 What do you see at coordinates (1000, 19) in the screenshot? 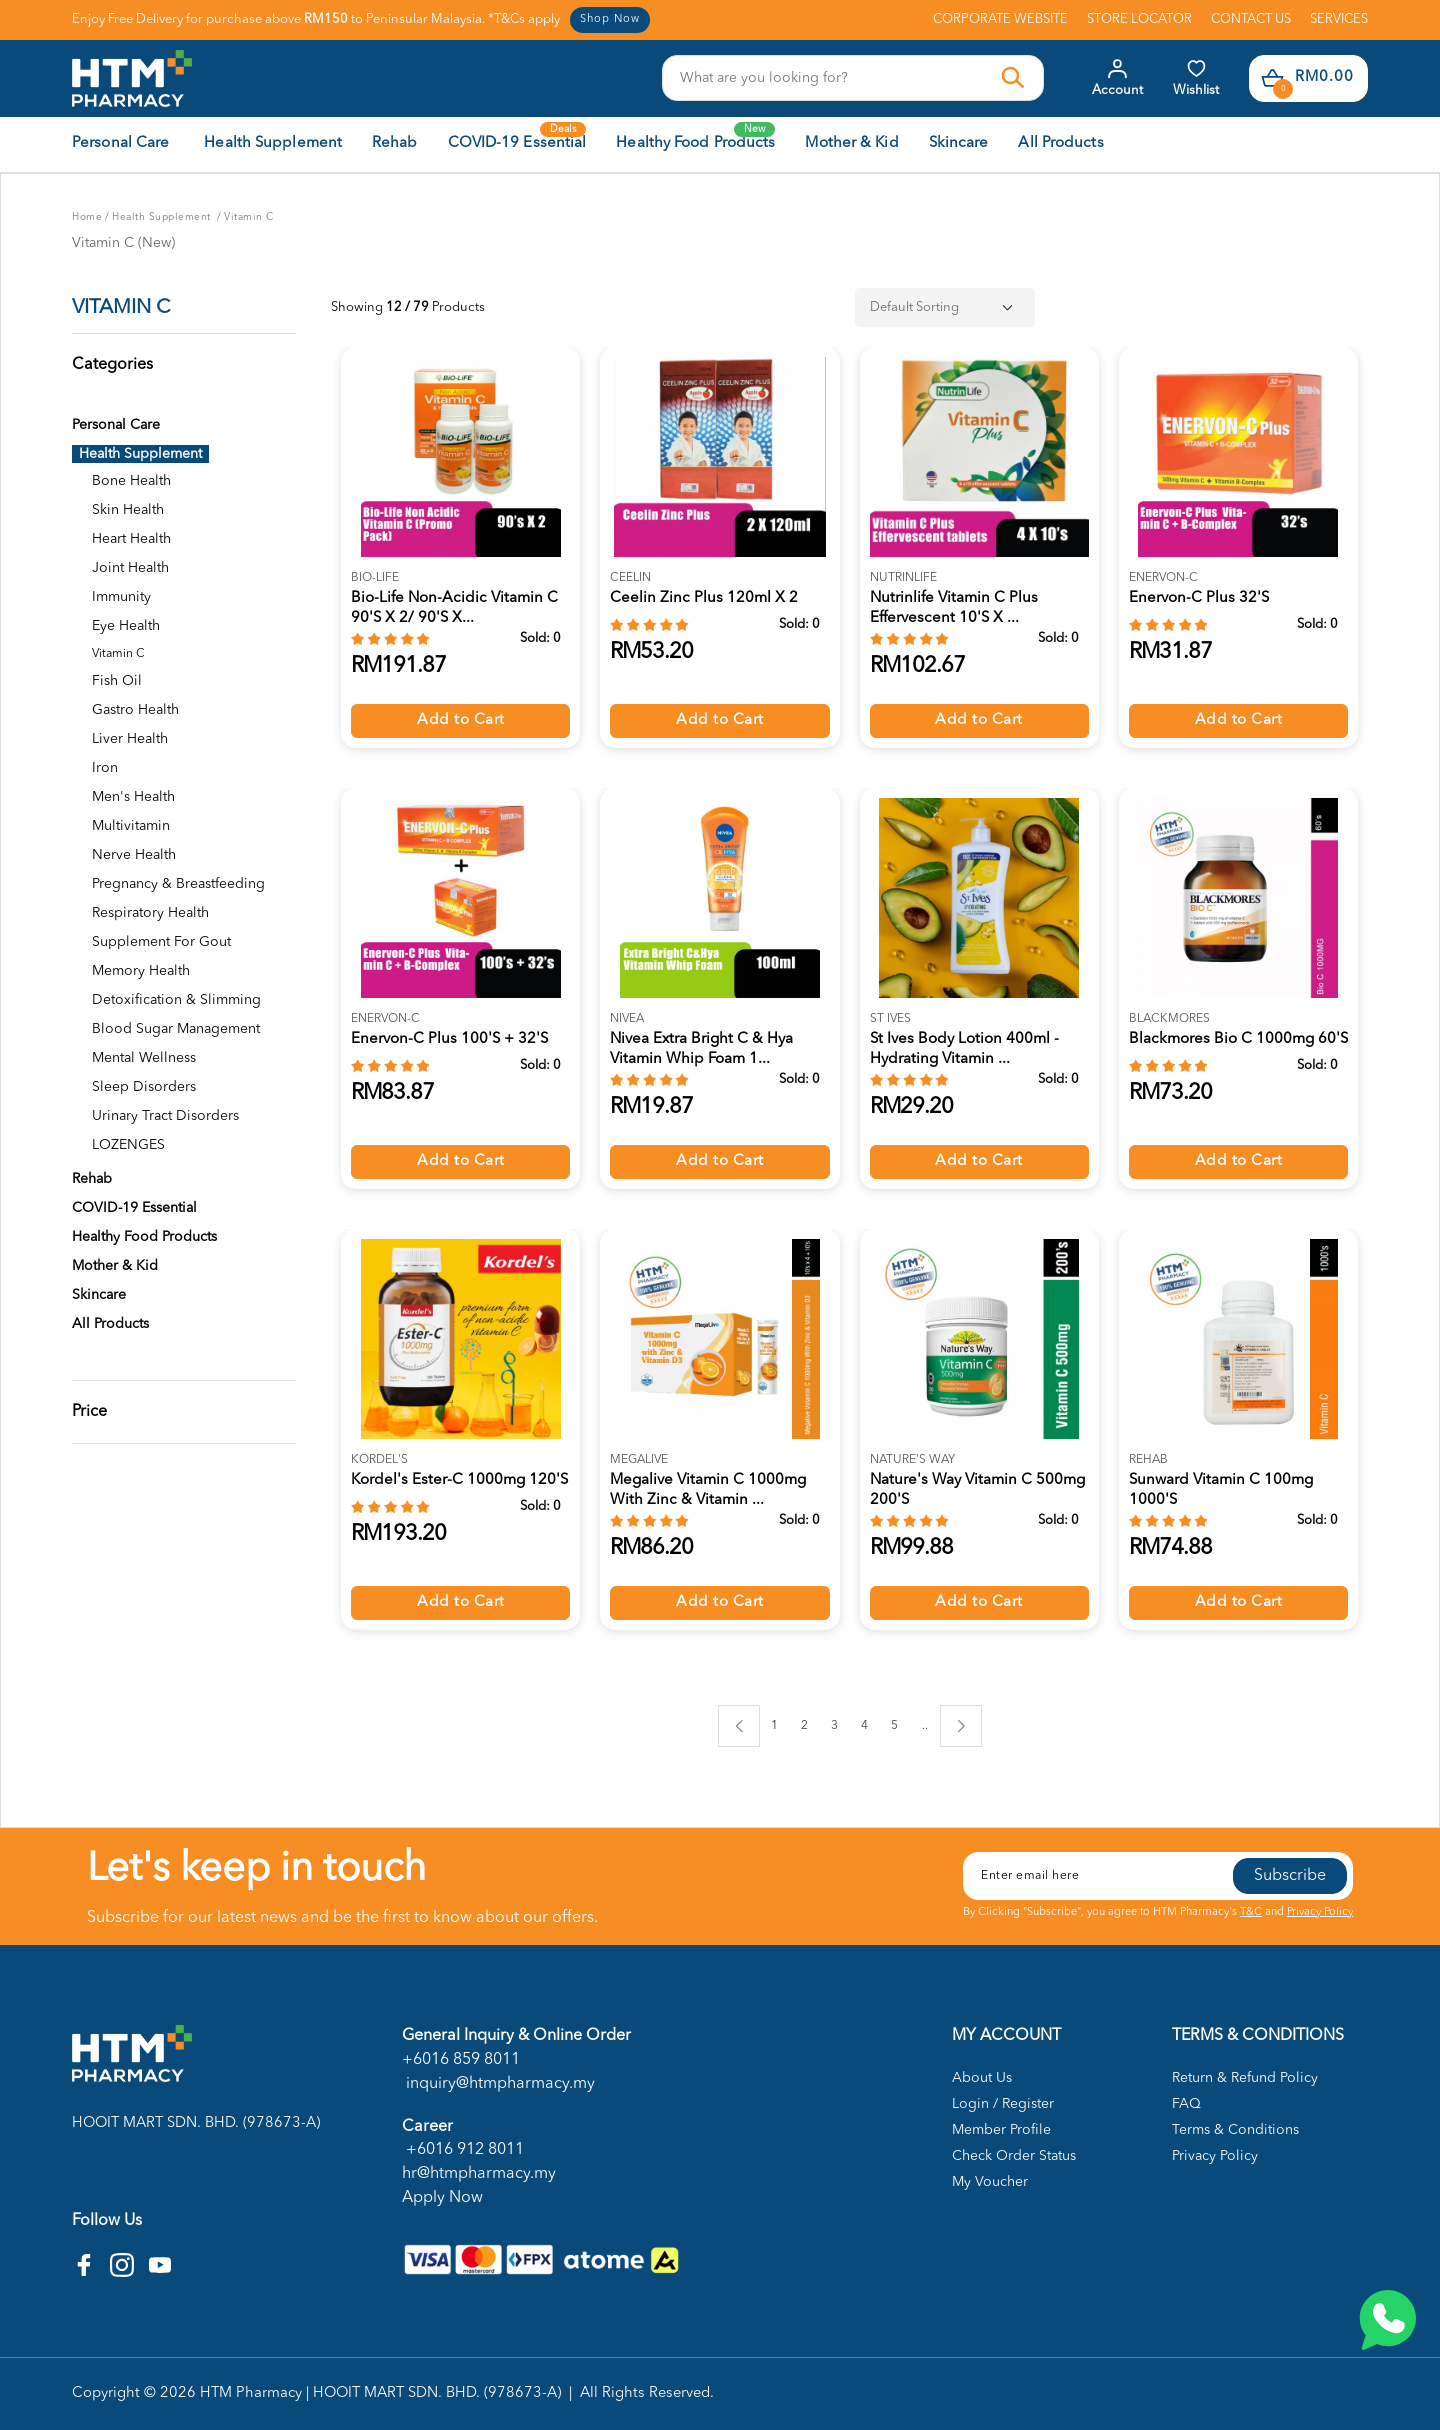
I see `CORPORATE WEBSITE` at bounding box center [1000, 19].